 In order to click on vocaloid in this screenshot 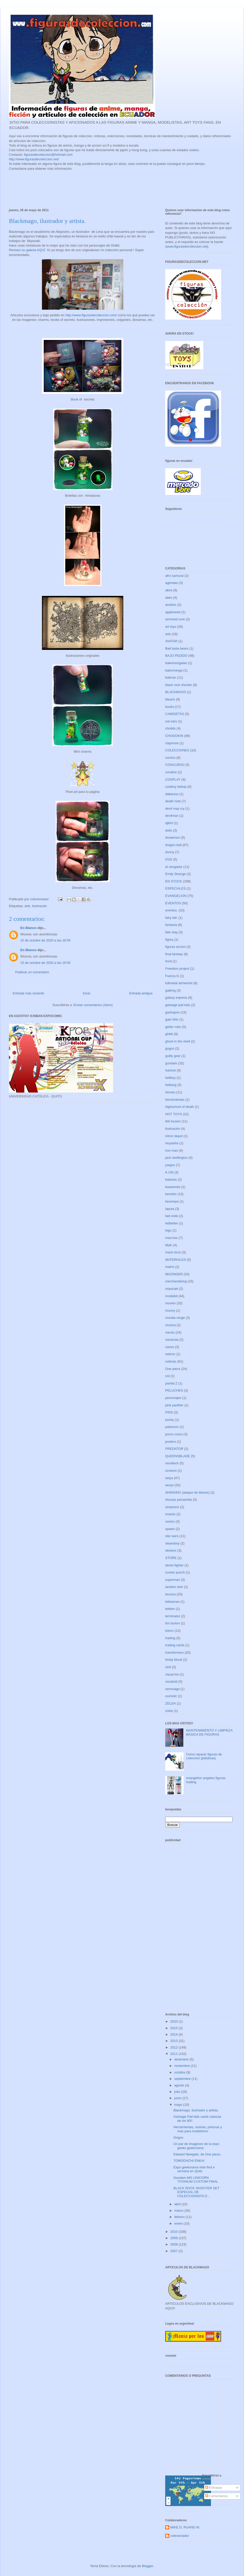, I will do `click(171, 1681)`.